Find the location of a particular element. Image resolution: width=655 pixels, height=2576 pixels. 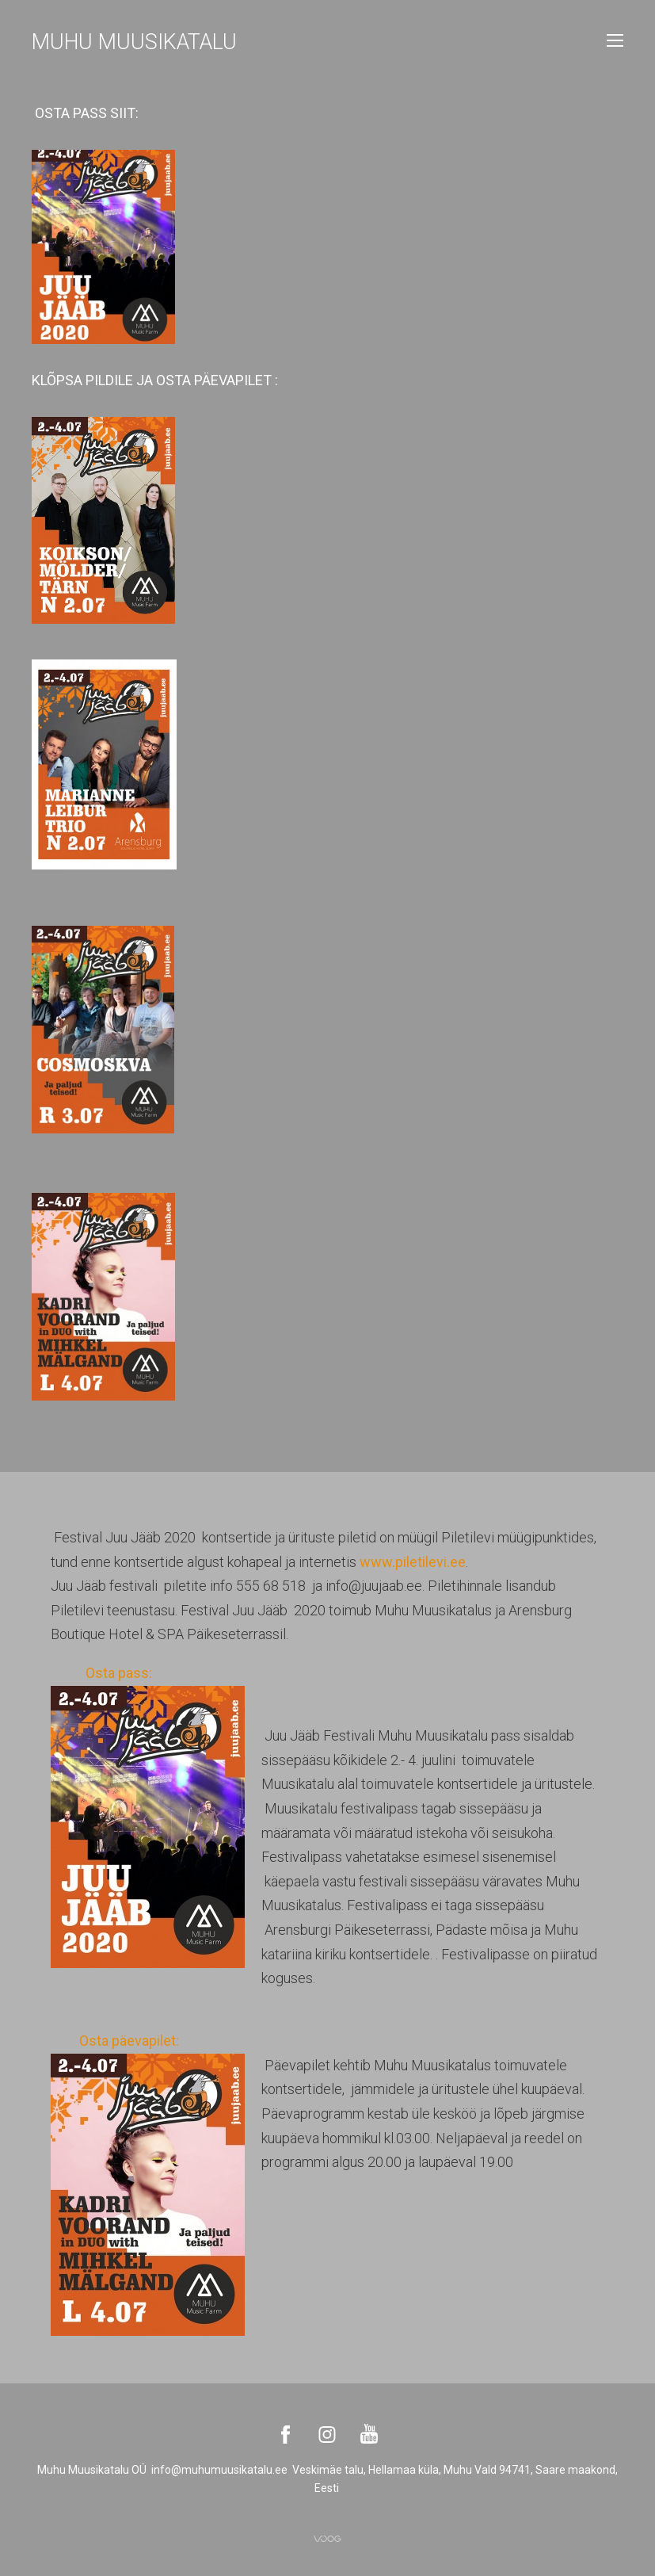

KLÕPSA PILDILE JA OSTA PÄEVAPILET : is located at coordinates (155, 380).